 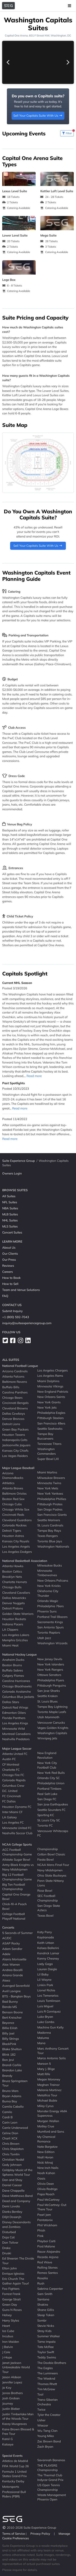 What do you see at coordinates (15, 2083) in the screenshot?
I see `Bruce Springsteen Tour` at bounding box center [15, 2083].